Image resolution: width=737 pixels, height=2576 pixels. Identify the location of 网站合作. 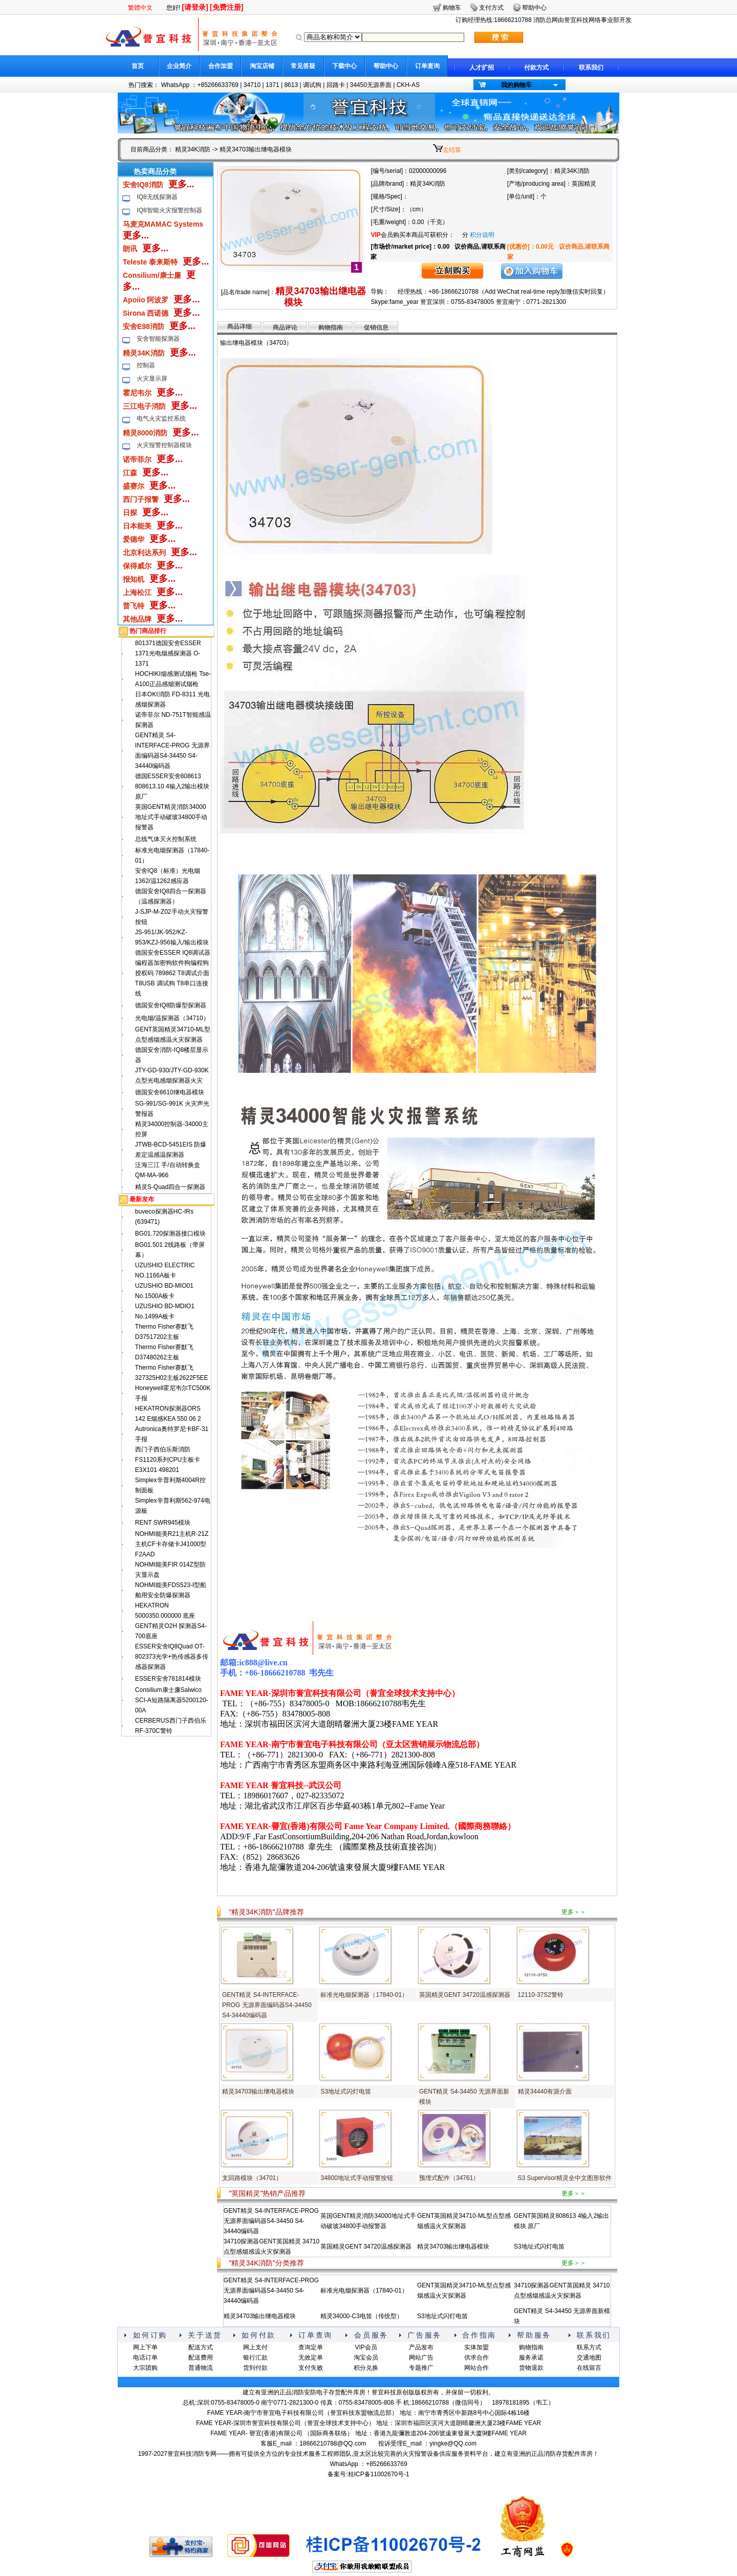
(476, 2367).